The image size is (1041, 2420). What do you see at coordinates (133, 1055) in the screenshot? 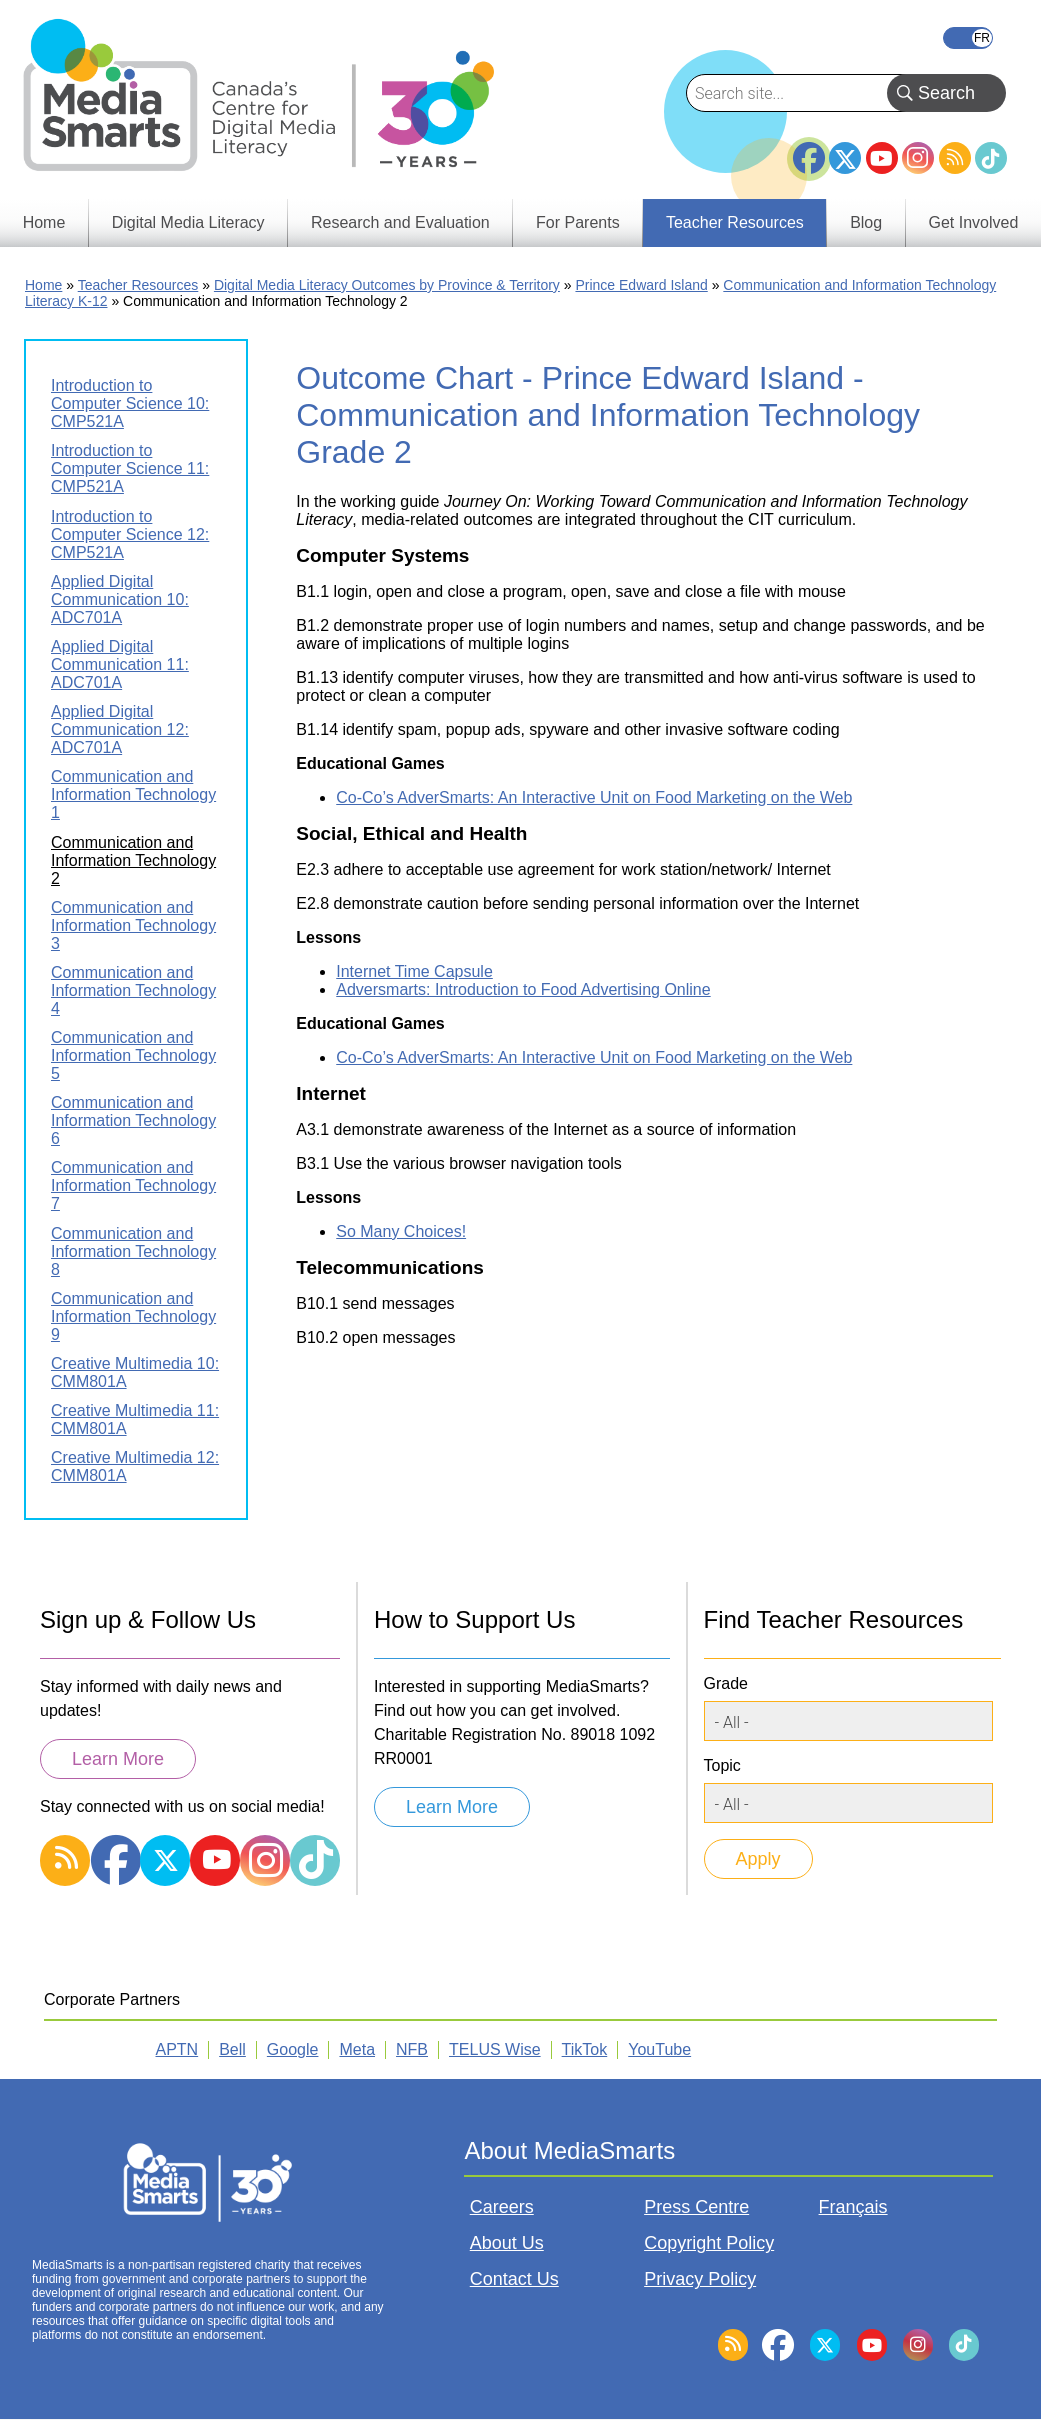
I see `Communication and Information Technology 5` at bounding box center [133, 1055].